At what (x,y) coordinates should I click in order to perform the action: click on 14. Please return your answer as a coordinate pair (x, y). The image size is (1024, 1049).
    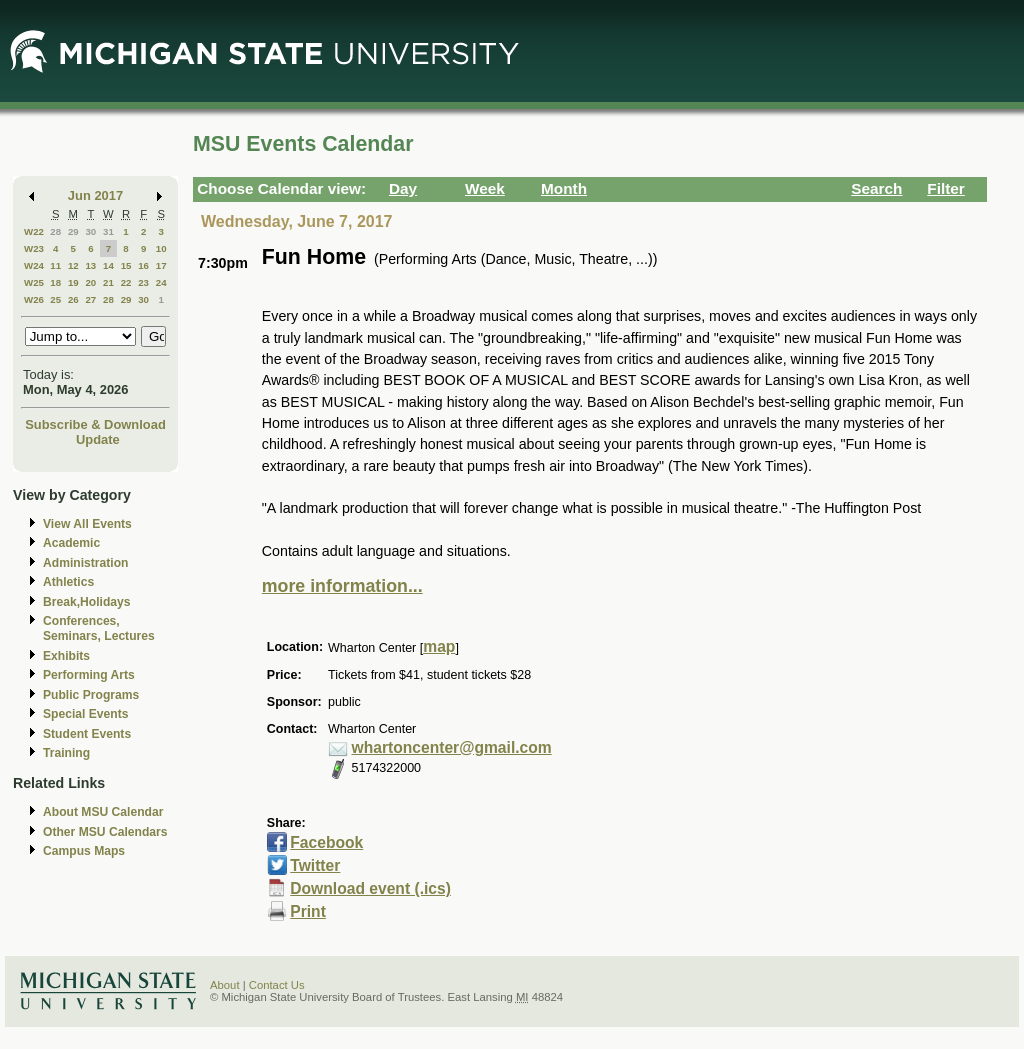
    Looking at the image, I should click on (108, 265).